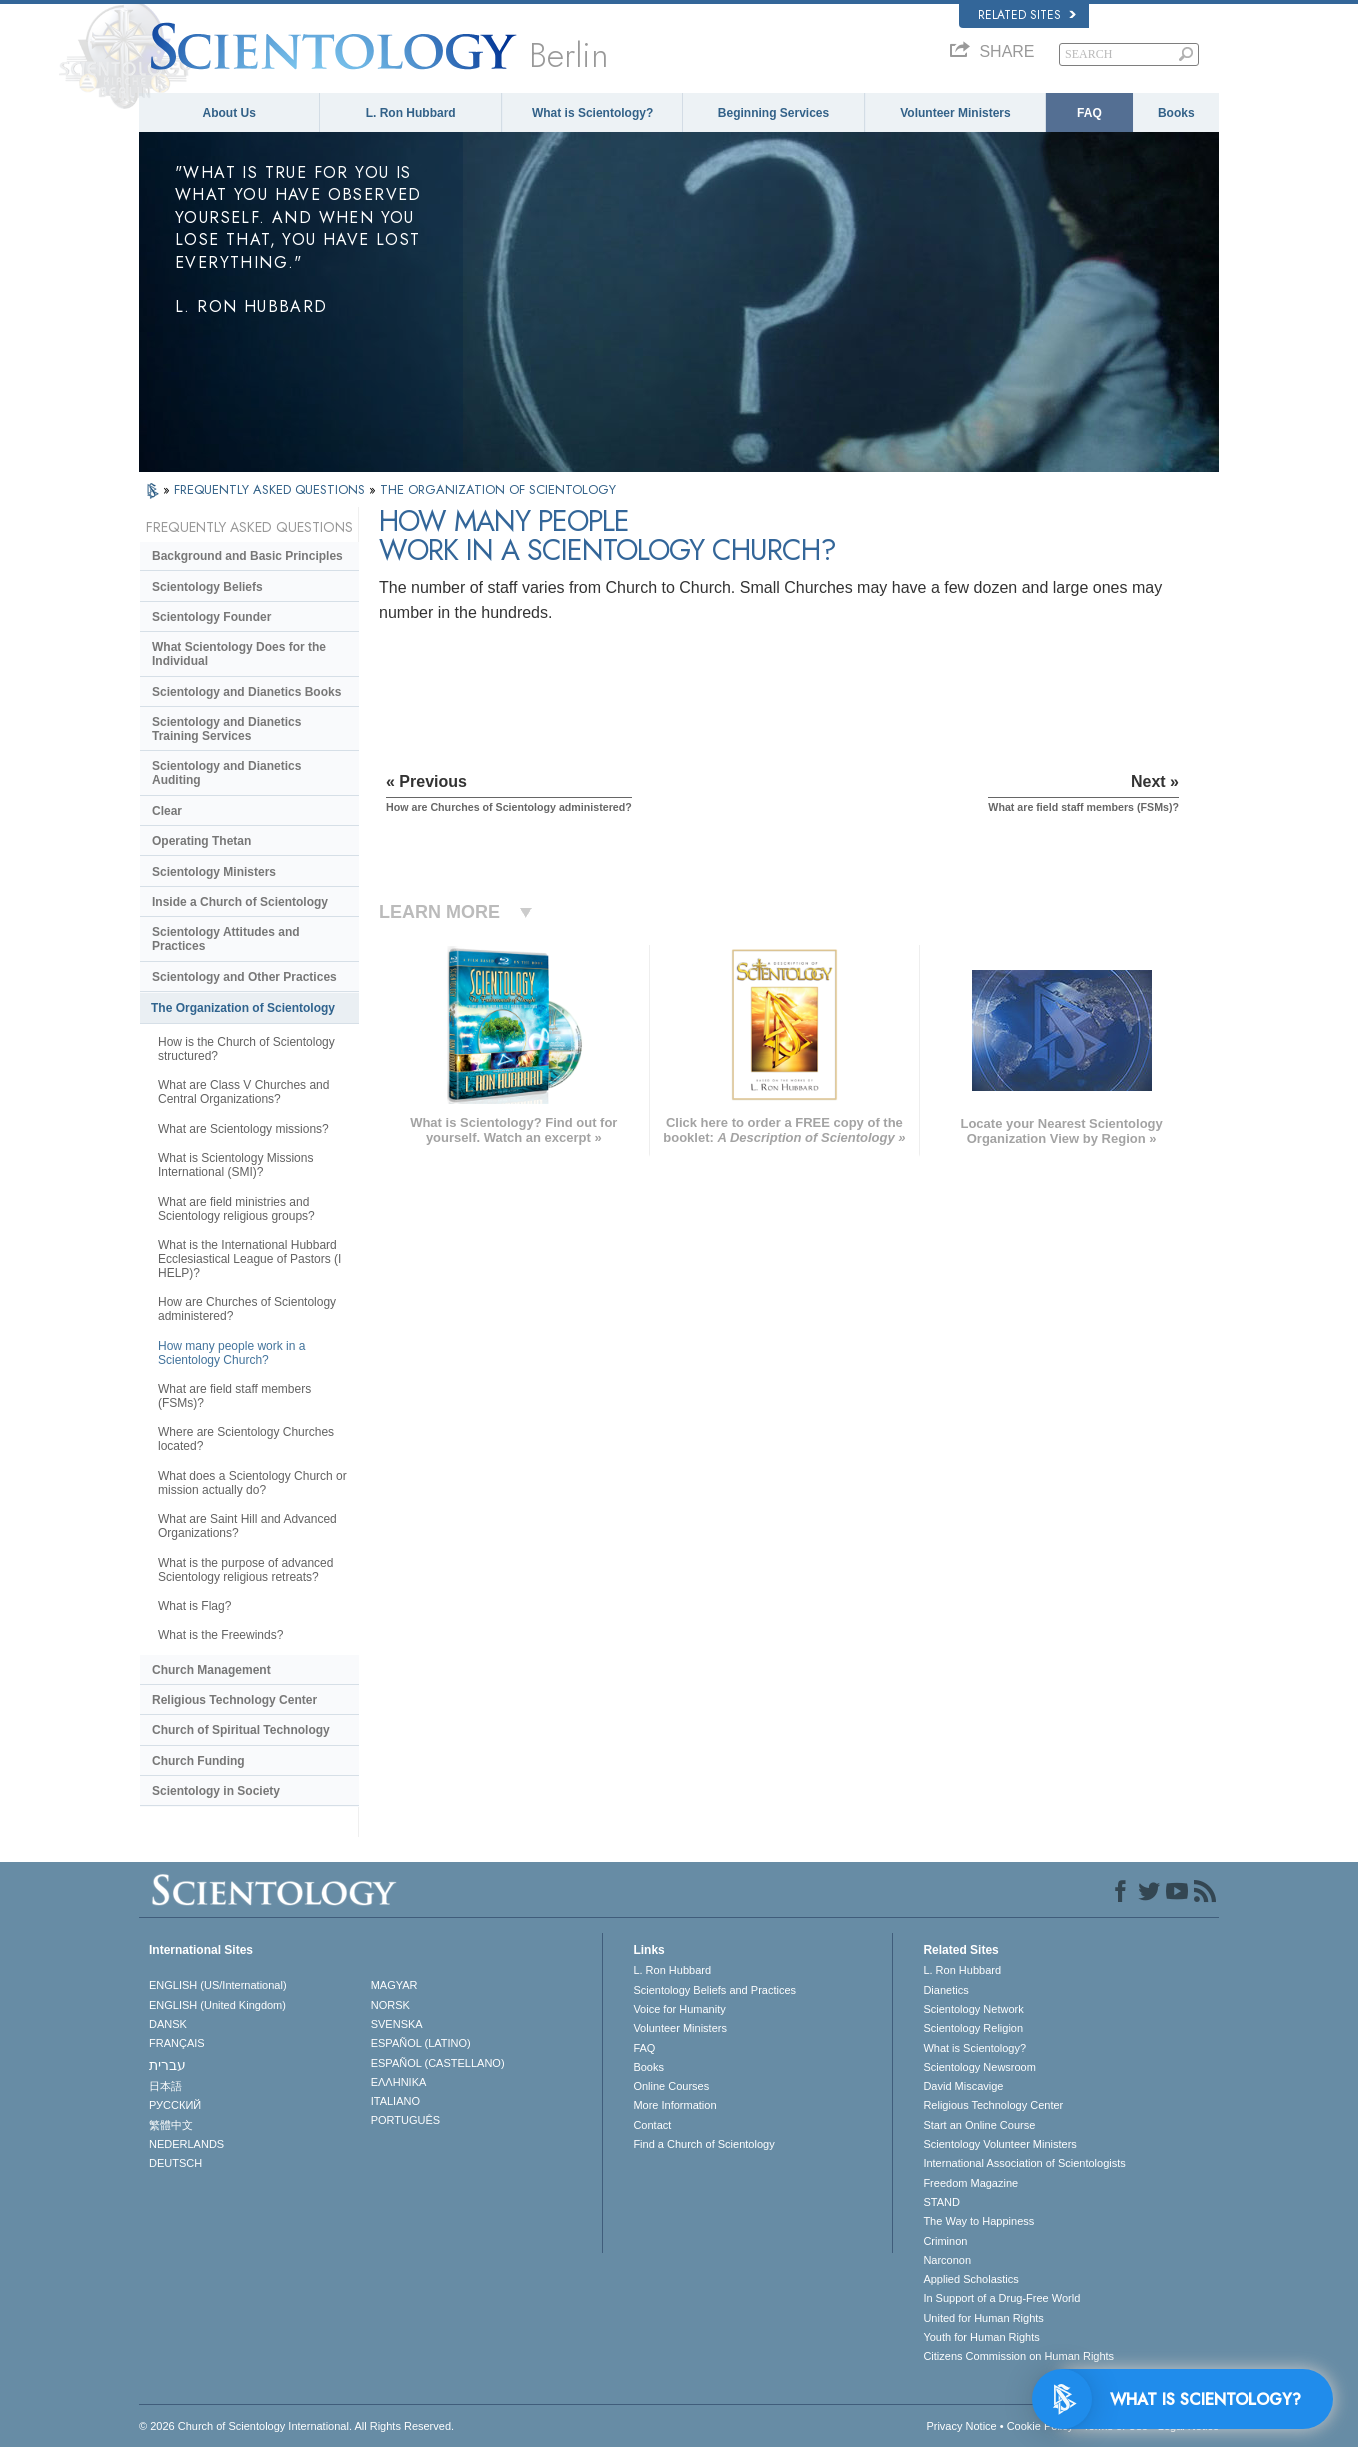  I want to click on Scientology Attitudes and Practices, so click(226, 939).